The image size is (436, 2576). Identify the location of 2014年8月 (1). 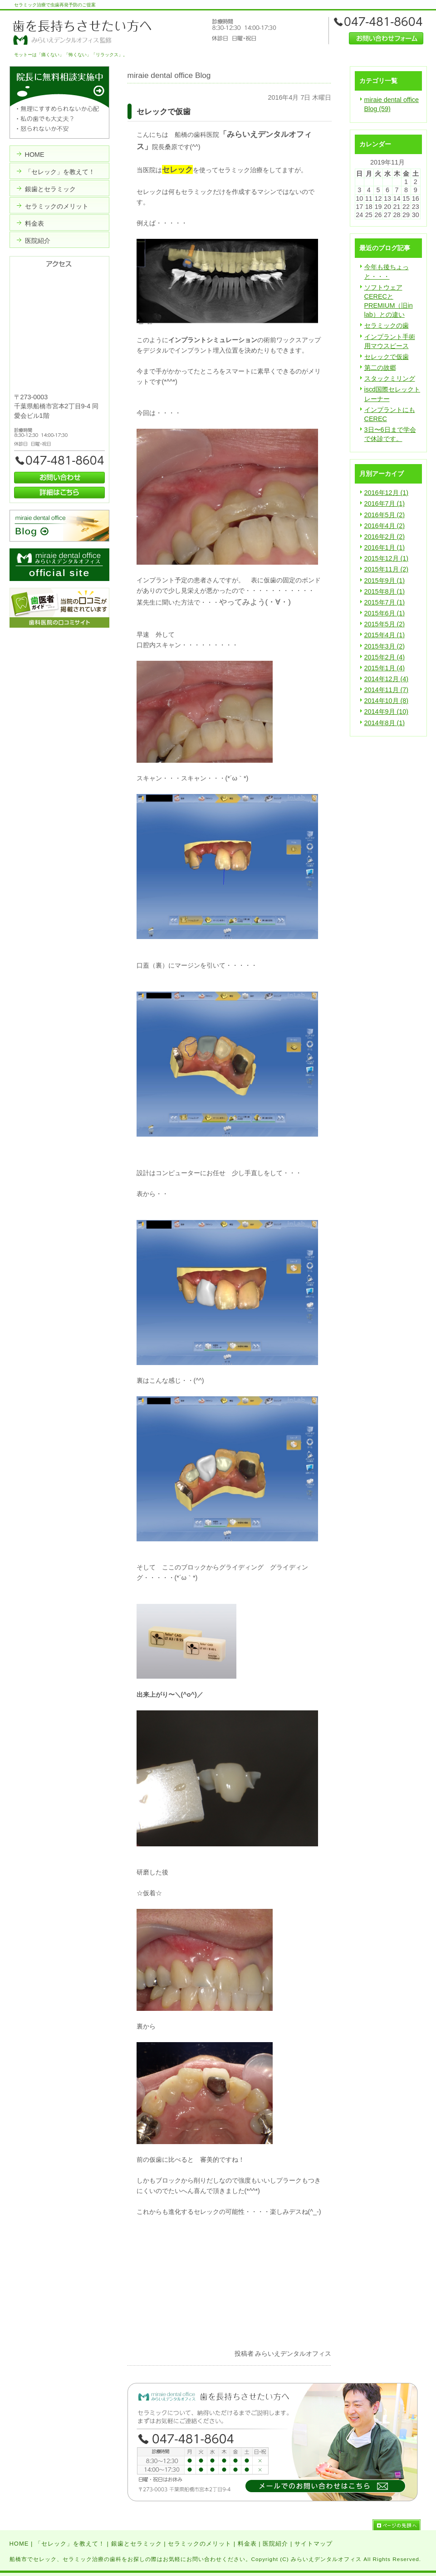
(384, 722).